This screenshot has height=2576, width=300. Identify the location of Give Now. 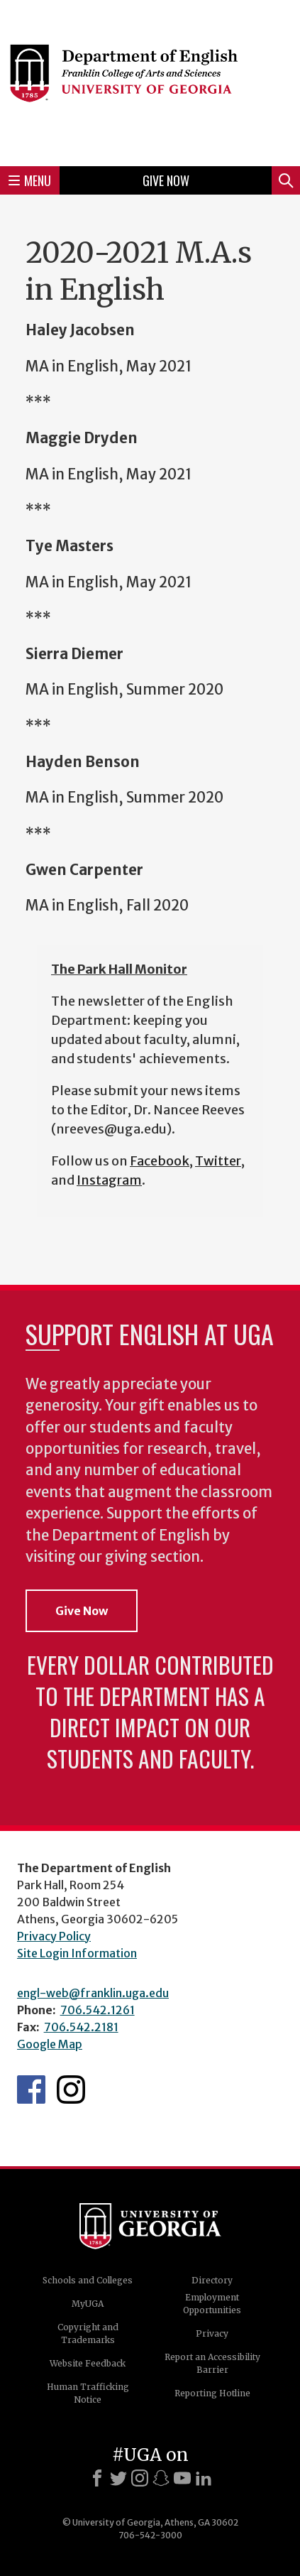
(166, 180).